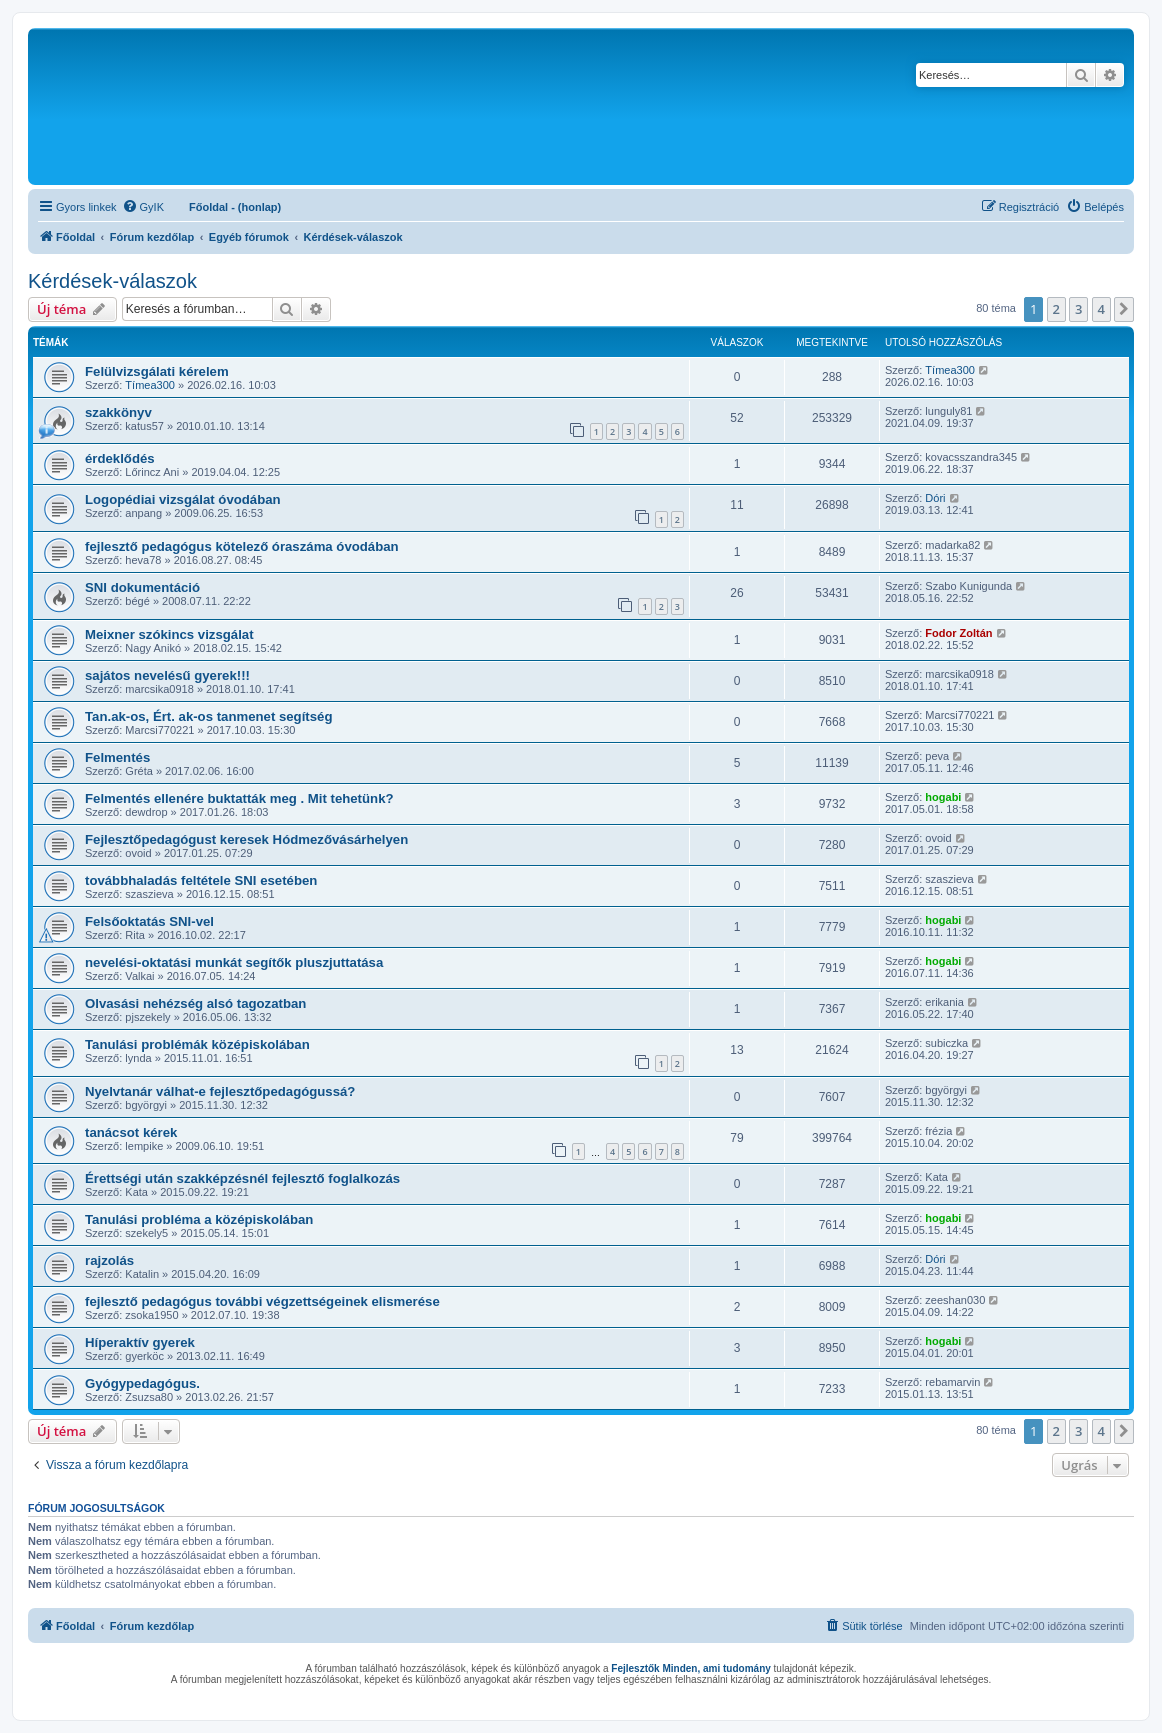  I want to click on Kérdések-válaszok, so click(112, 281).